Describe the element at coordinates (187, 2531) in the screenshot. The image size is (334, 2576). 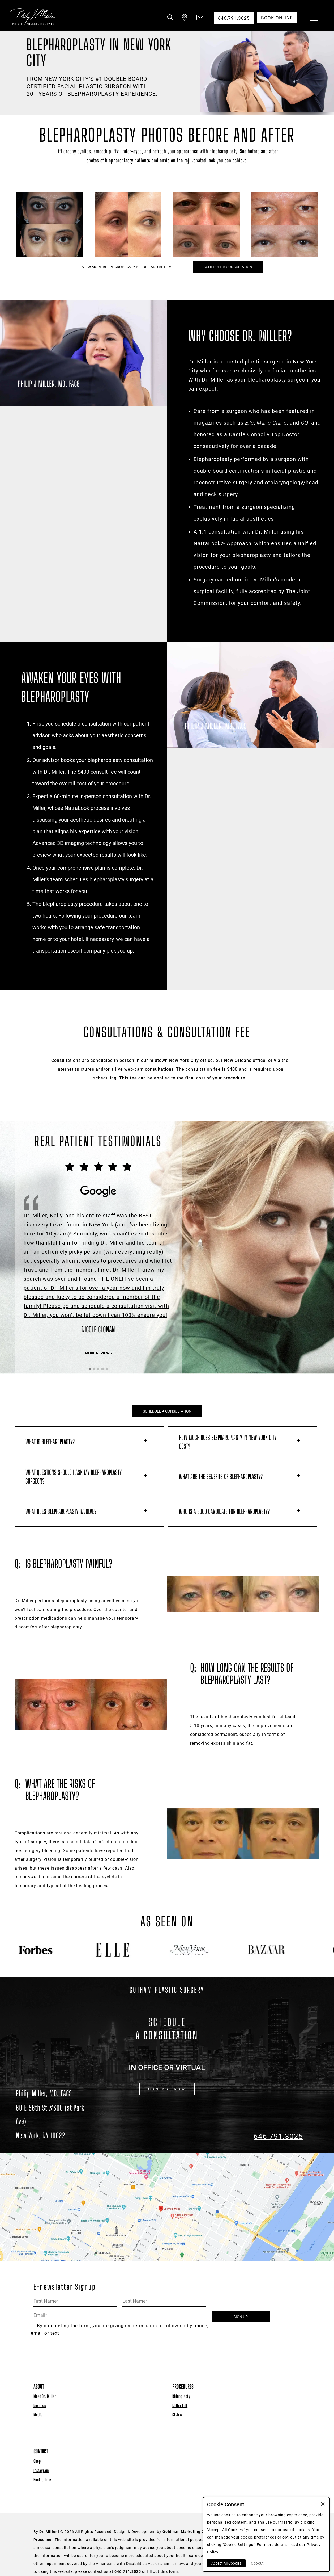
I see `Goldman Marketing Group` at that location.